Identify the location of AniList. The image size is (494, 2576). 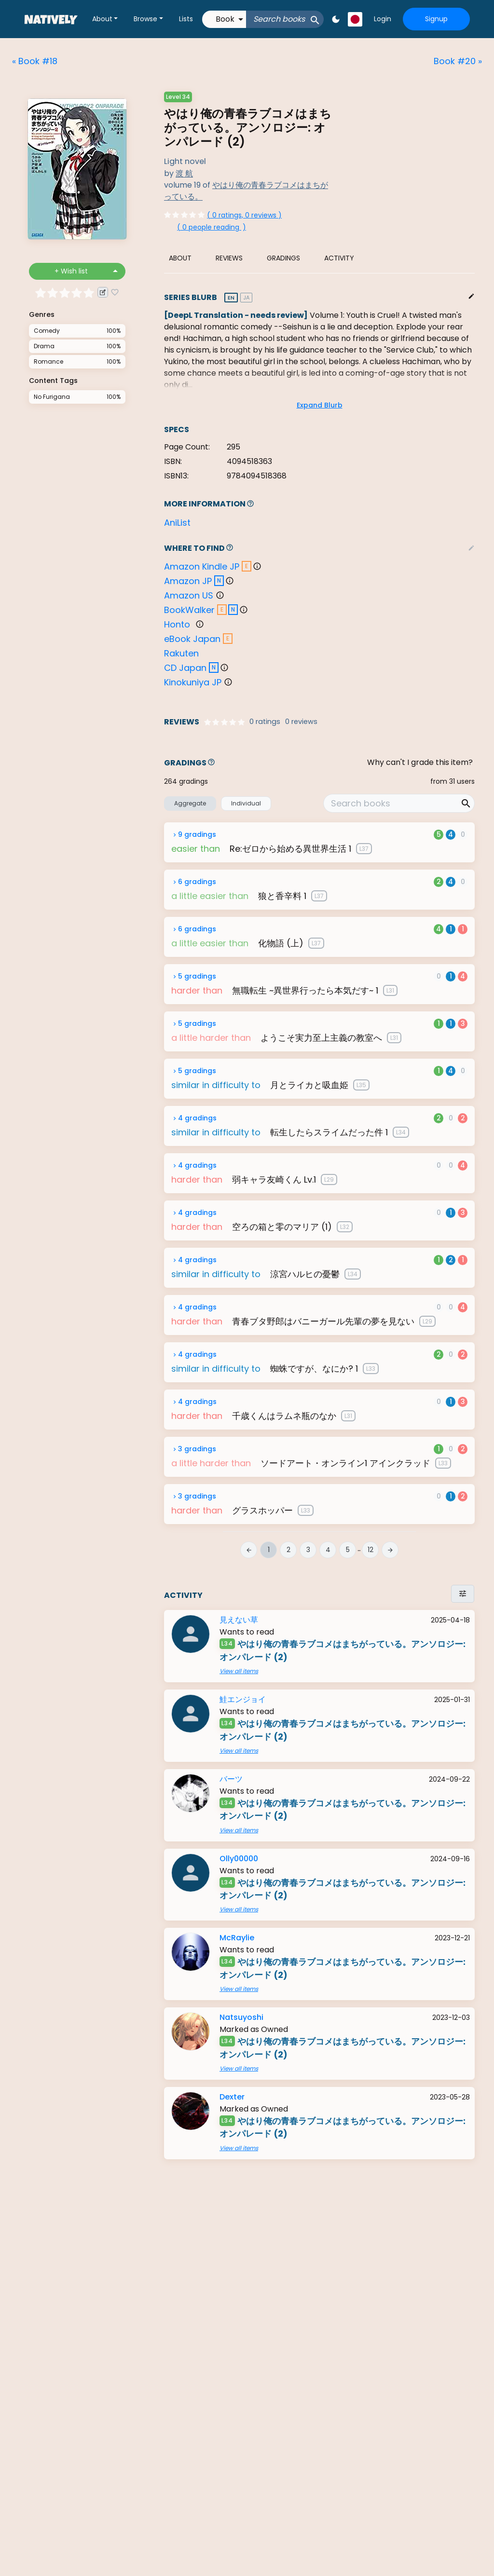
(177, 523).